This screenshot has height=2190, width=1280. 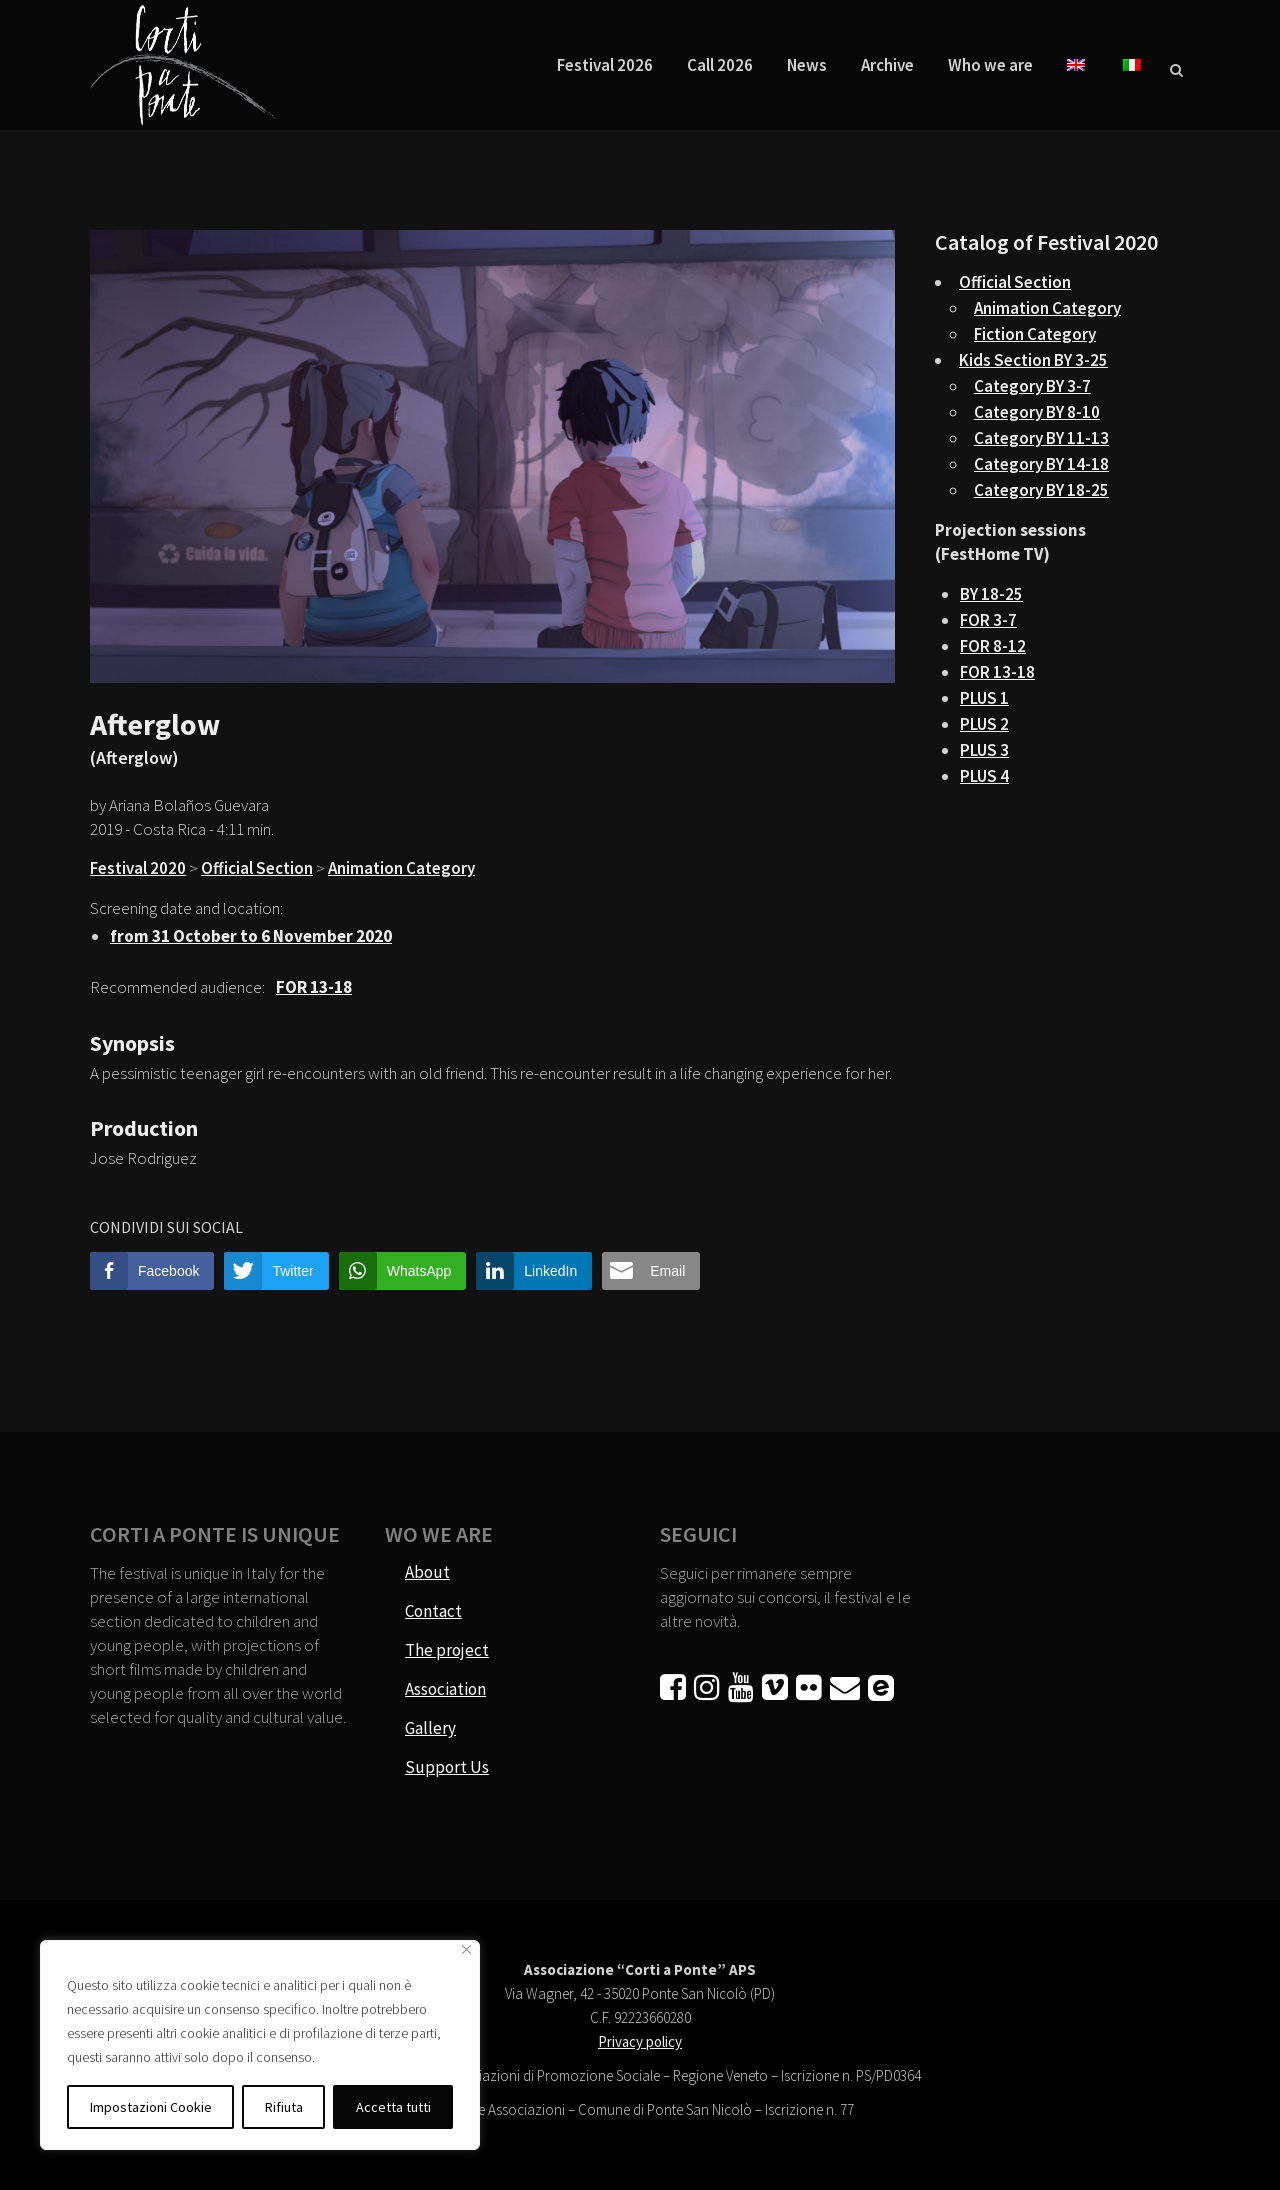 What do you see at coordinates (447, 1767) in the screenshot?
I see `Support Us` at bounding box center [447, 1767].